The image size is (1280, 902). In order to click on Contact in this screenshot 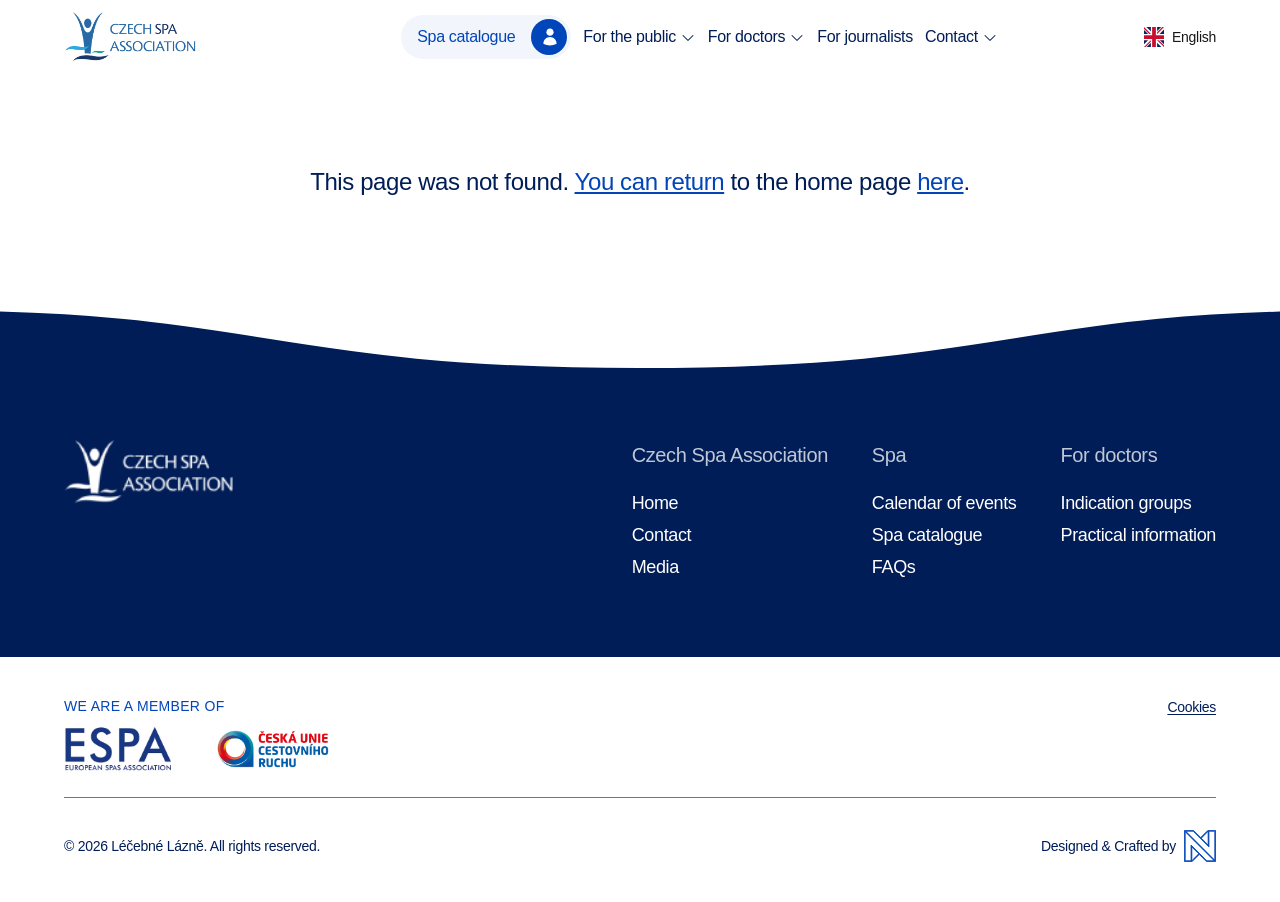, I will do `click(961, 37)`.